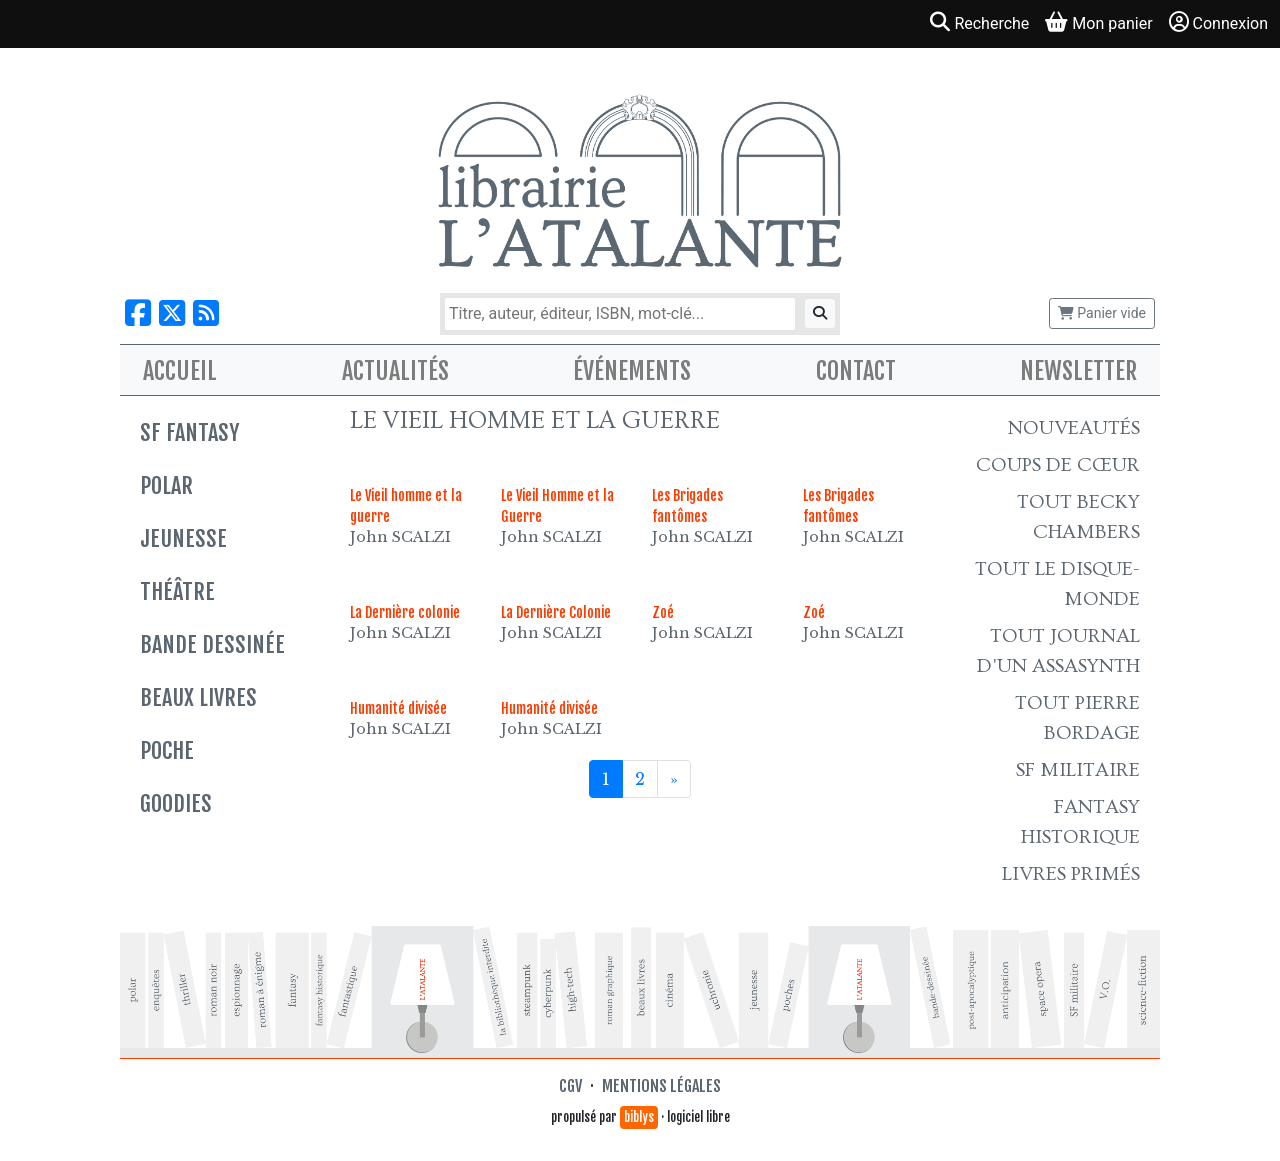  Describe the element at coordinates (189, 432) in the screenshot. I see `SF Fantasy` at that location.